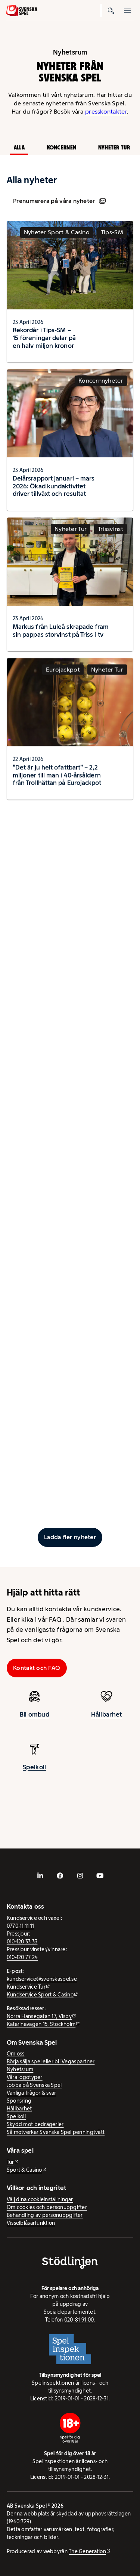 This screenshot has height=2576, width=140. Describe the element at coordinates (21, 10) in the screenshot. I see `[Logo, Start]` at that location.